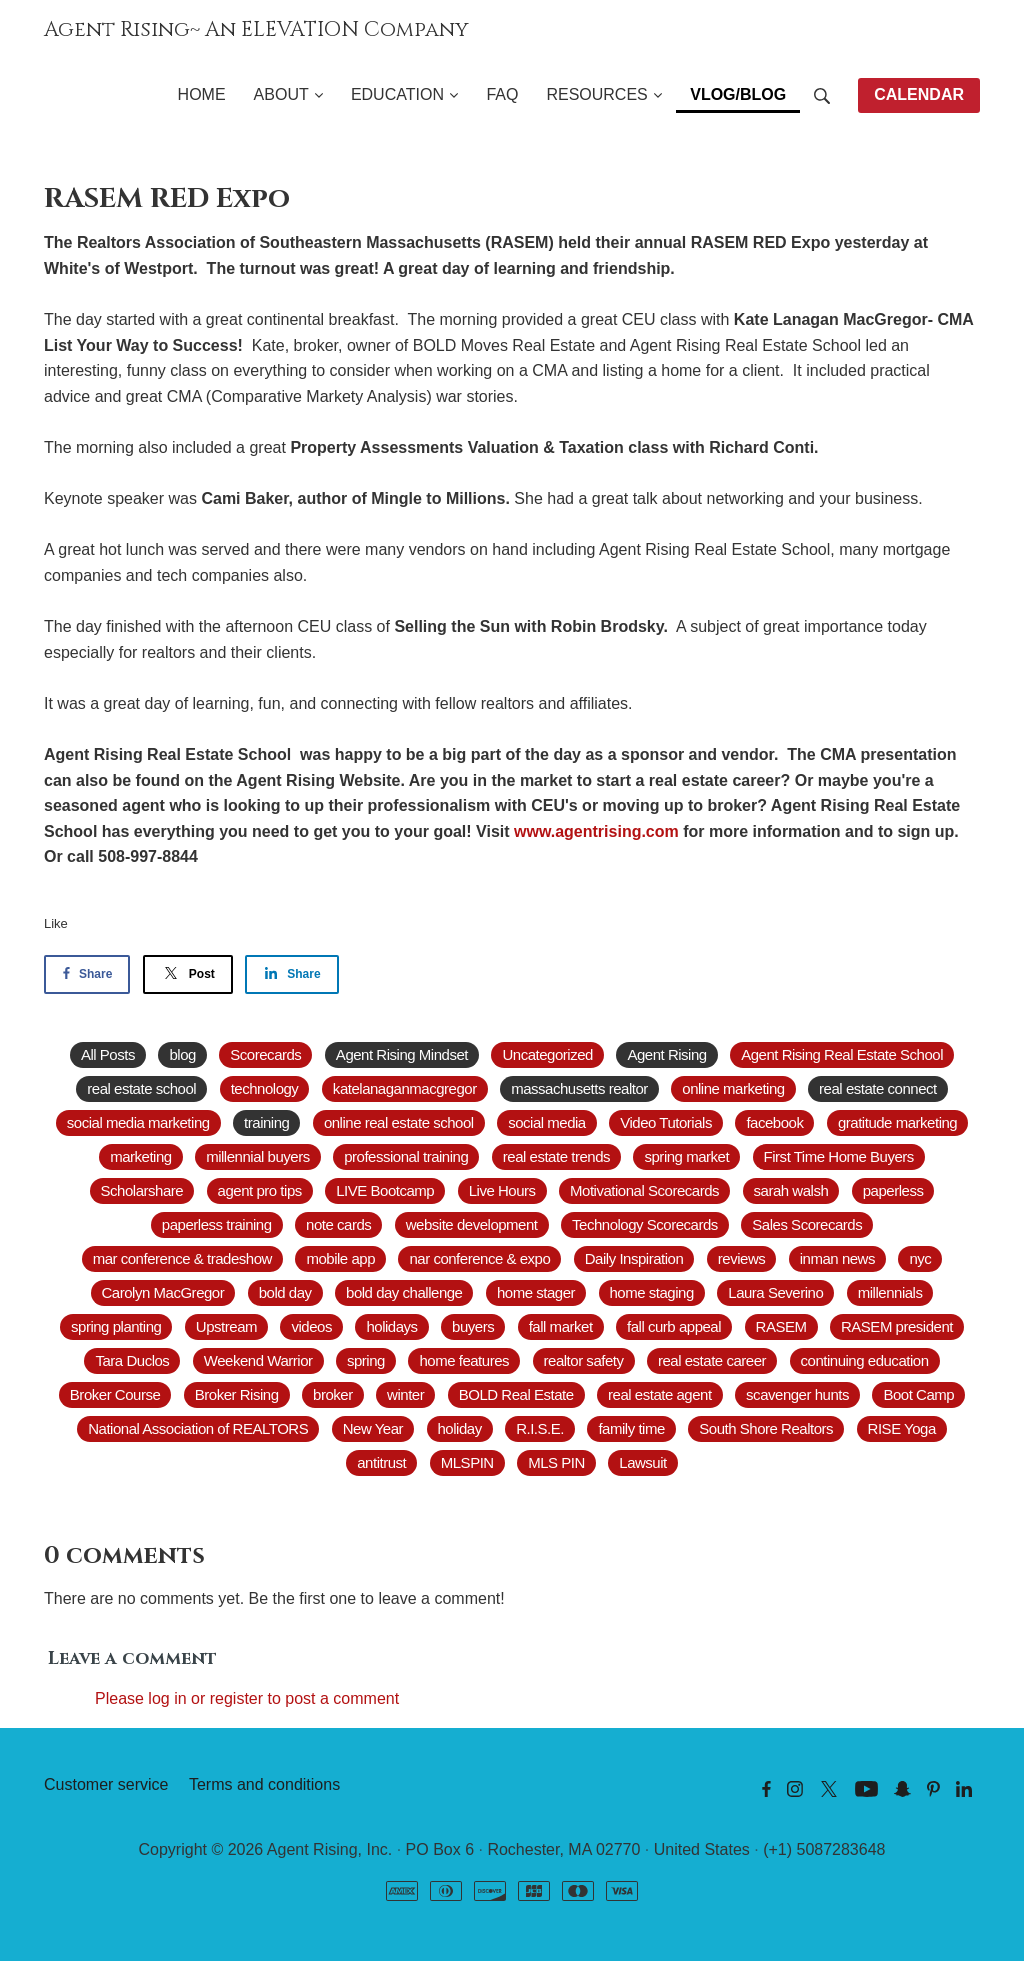  Describe the element at coordinates (237, 1394) in the screenshot. I see `Broker Rising` at that location.